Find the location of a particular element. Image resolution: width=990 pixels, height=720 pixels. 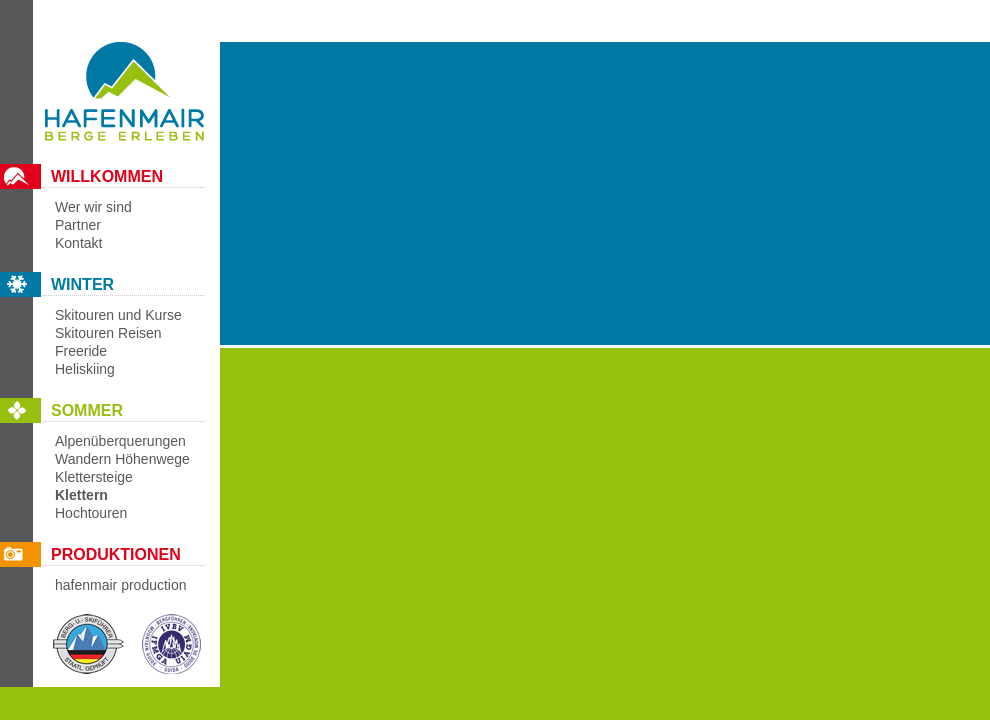

Wandern Höhenwege is located at coordinates (122, 459).